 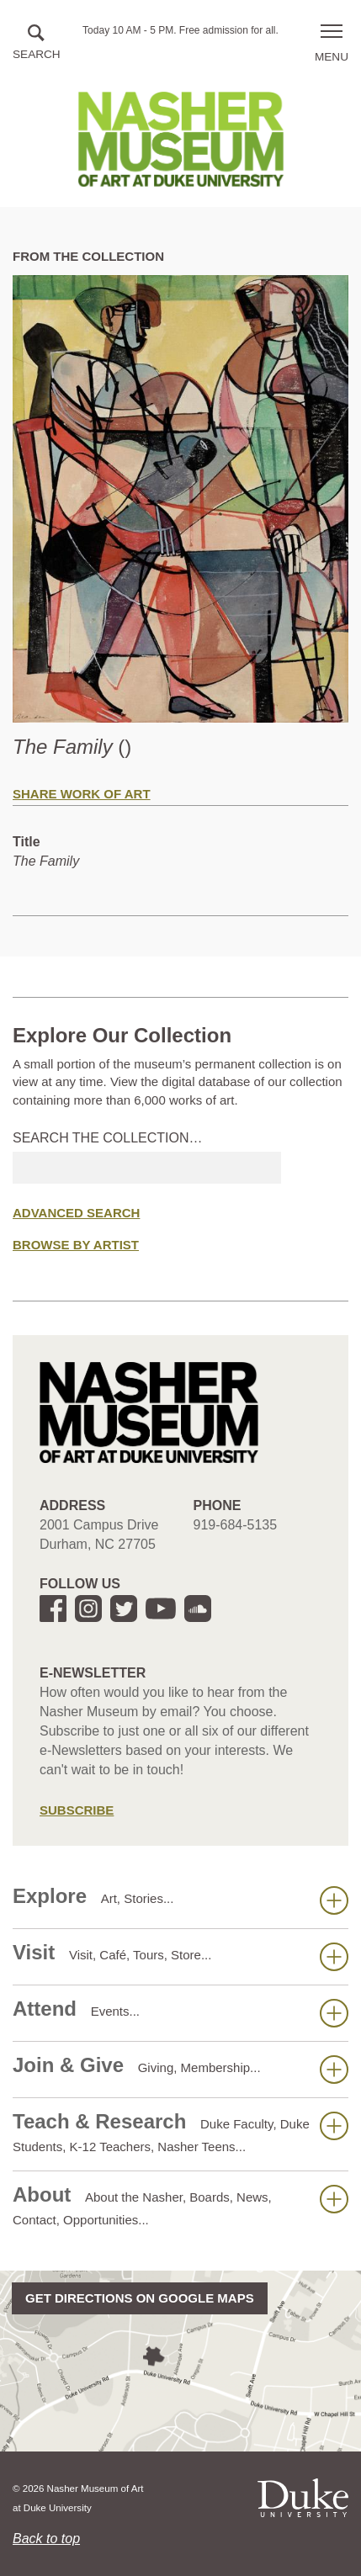 What do you see at coordinates (76, 1213) in the screenshot?
I see `Advanced Search` at bounding box center [76, 1213].